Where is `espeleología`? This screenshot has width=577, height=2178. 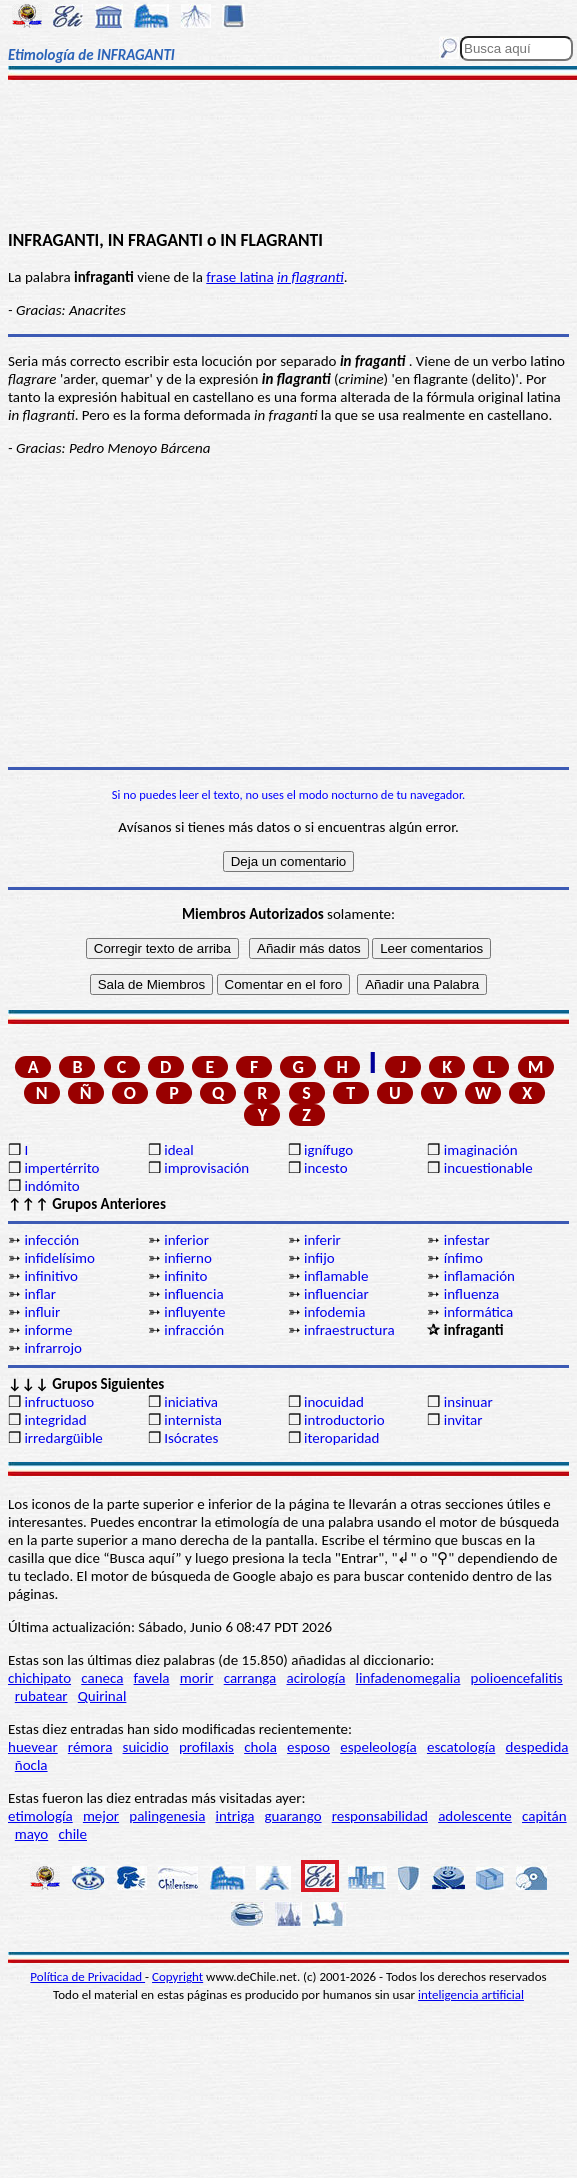
espeleología is located at coordinates (378, 1747).